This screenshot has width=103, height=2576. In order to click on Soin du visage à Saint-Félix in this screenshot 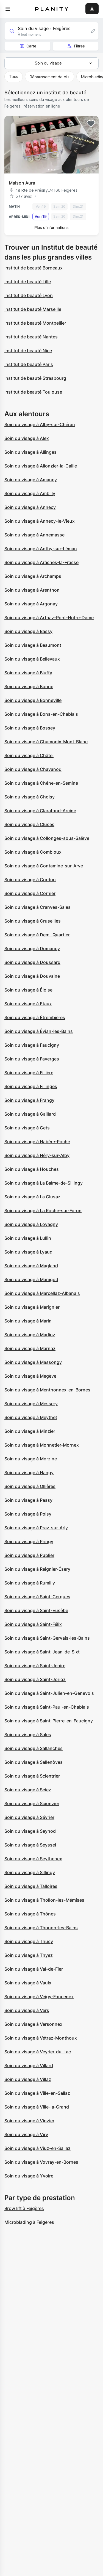, I will do `click(33, 1624)`.